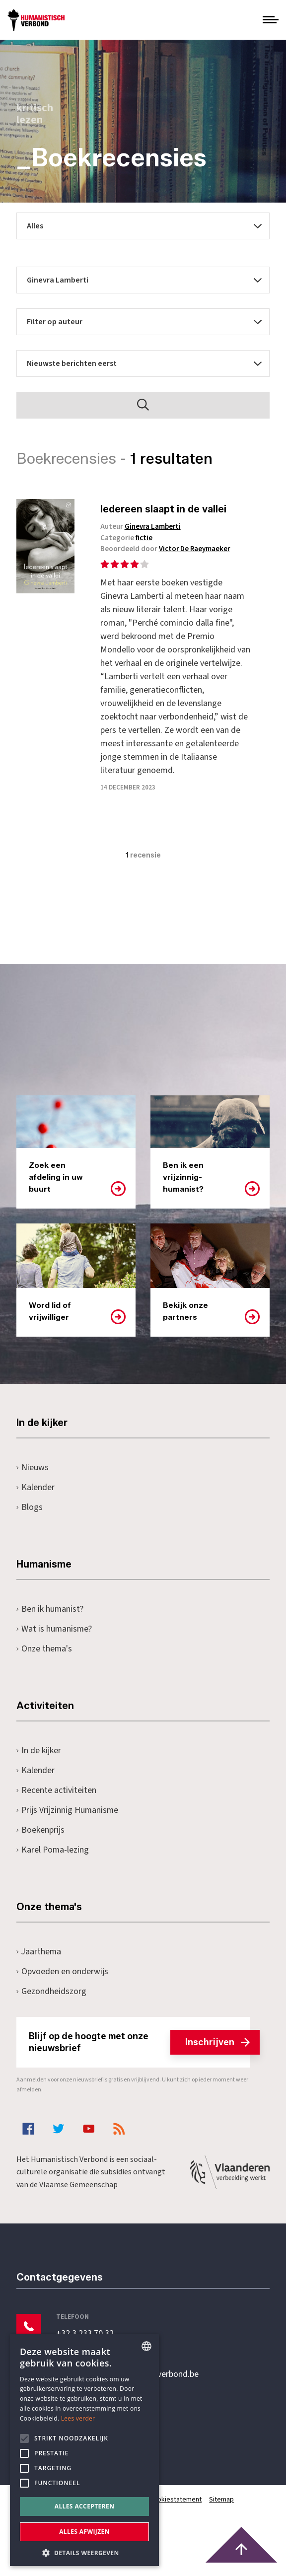 The height and width of the screenshot is (2576, 286). What do you see at coordinates (44, 1662) in the screenshot?
I see `Onze thema's` at bounding box center [44, 1662].